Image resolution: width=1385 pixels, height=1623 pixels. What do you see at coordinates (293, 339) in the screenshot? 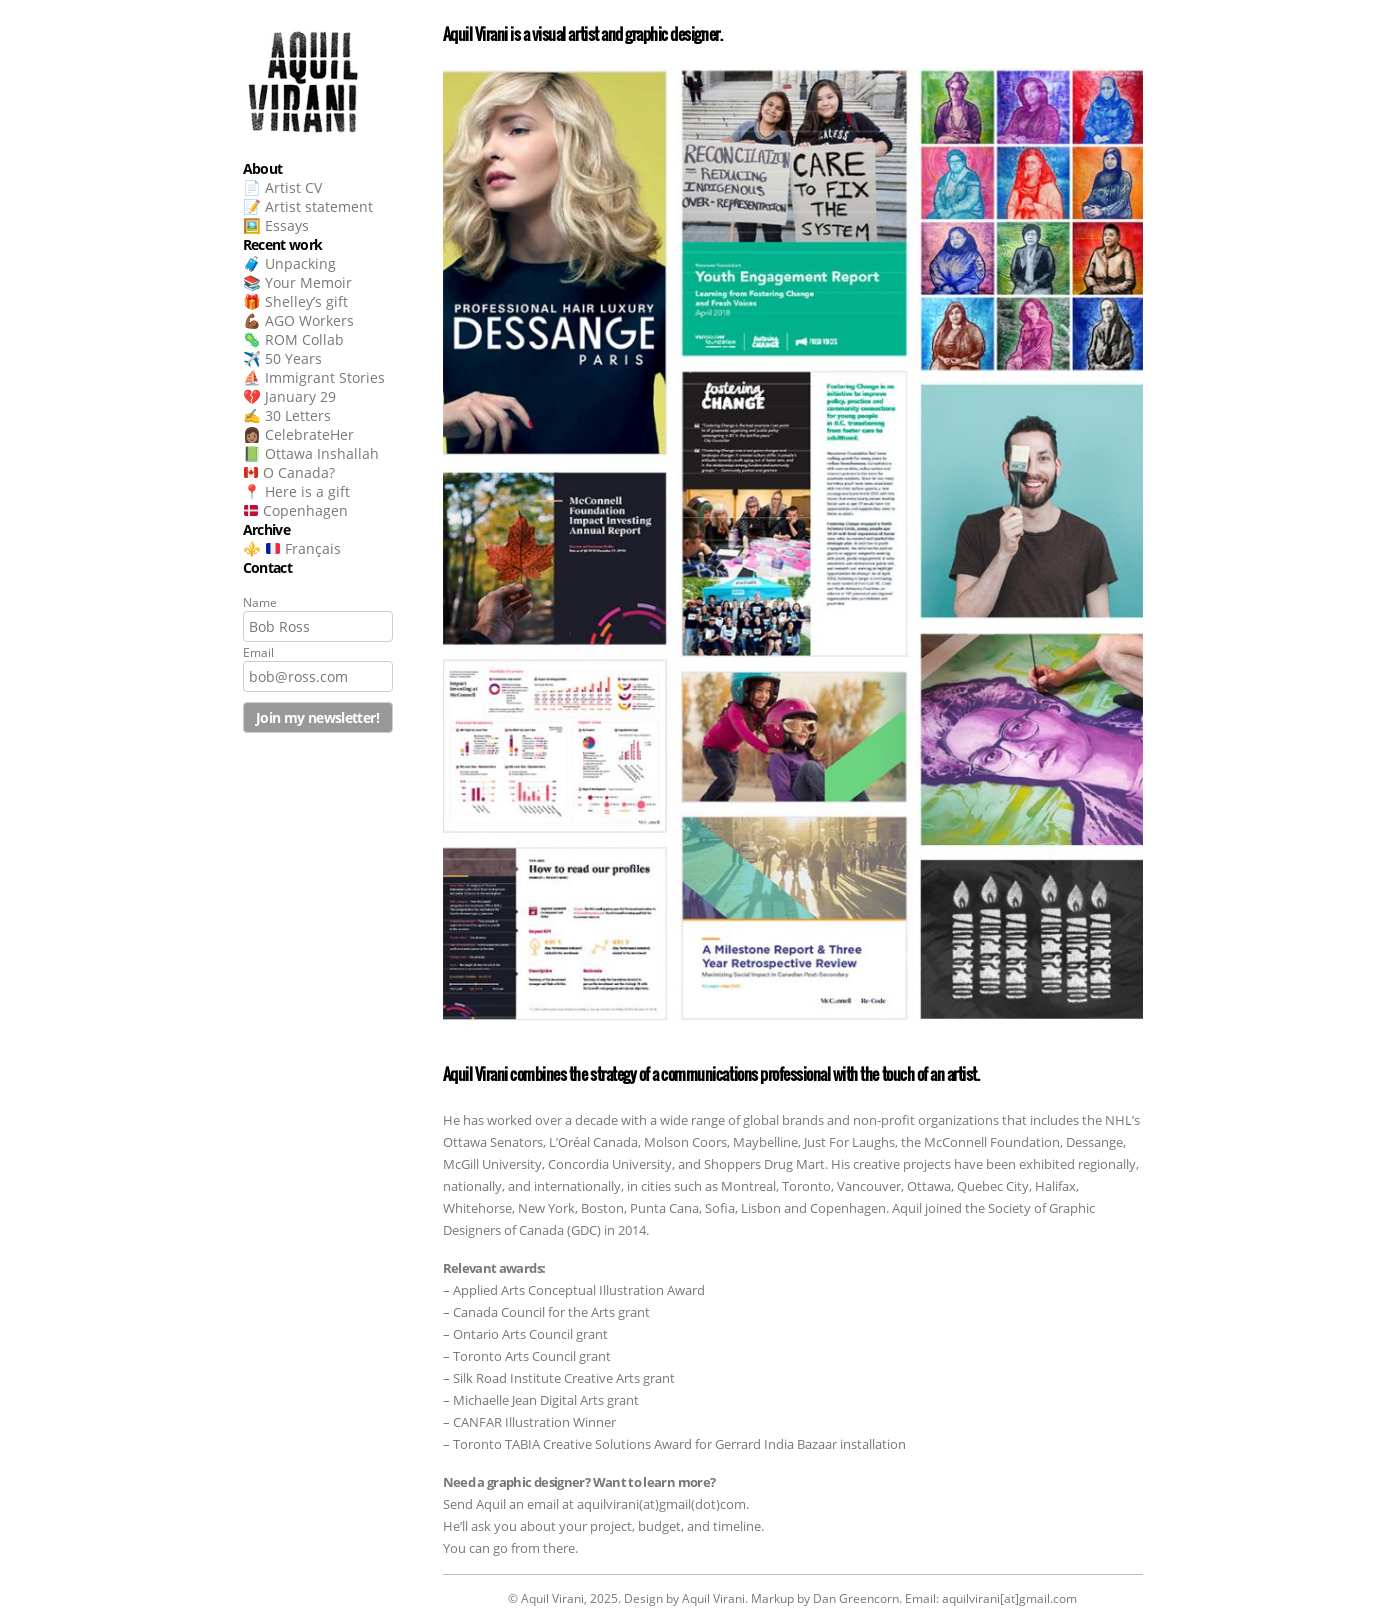
I see `🦠 ROM Collab` at bounding box center [293, 339].